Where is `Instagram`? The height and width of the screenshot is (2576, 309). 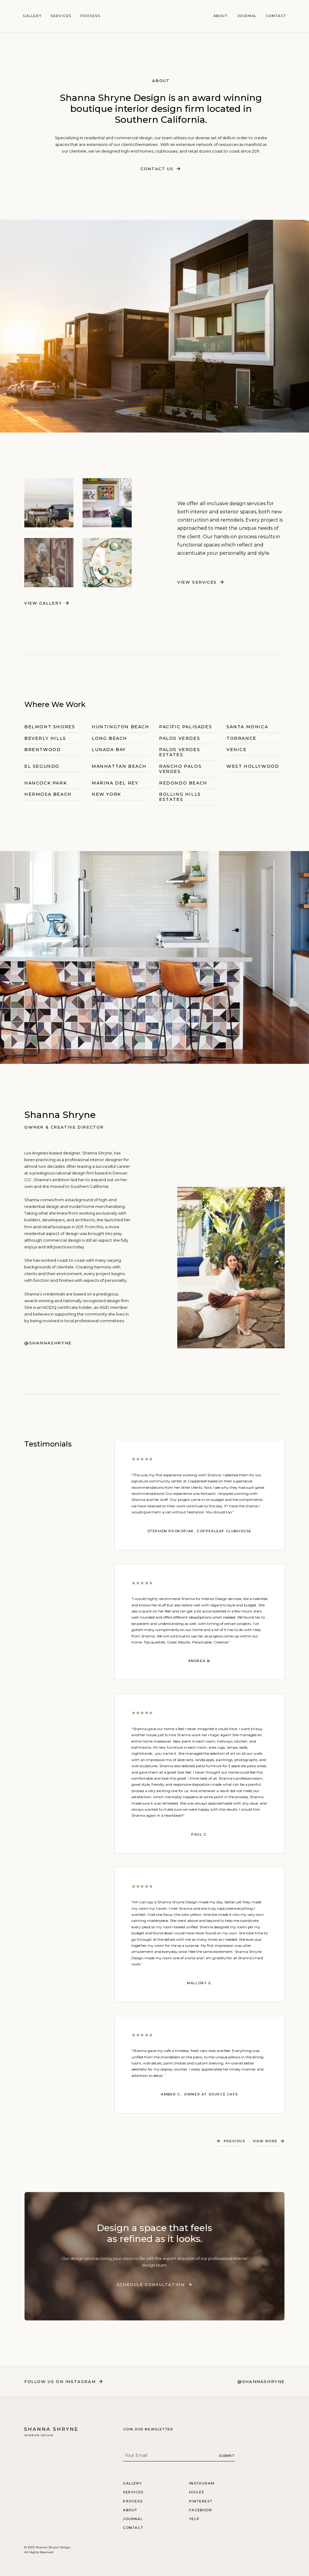
Instagram is located at coordinates (201, 2483).